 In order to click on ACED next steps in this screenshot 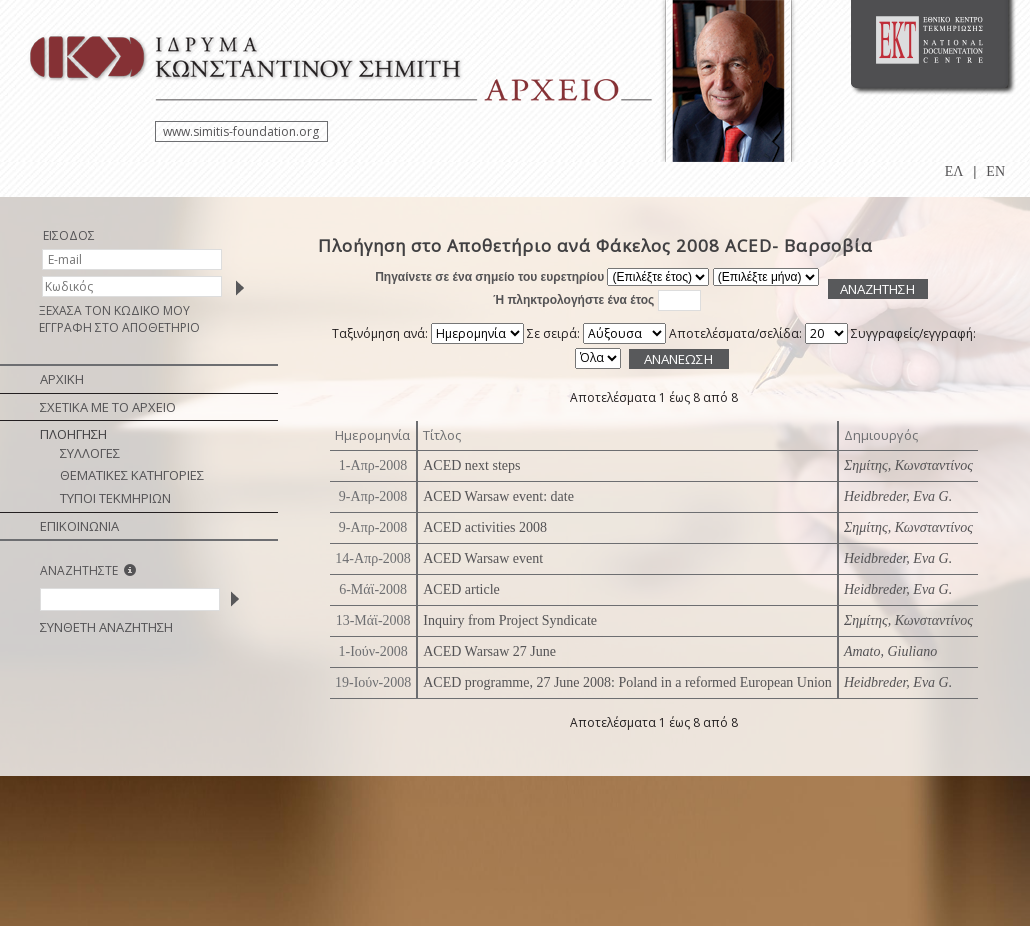, I will do `click(471, 465)`.